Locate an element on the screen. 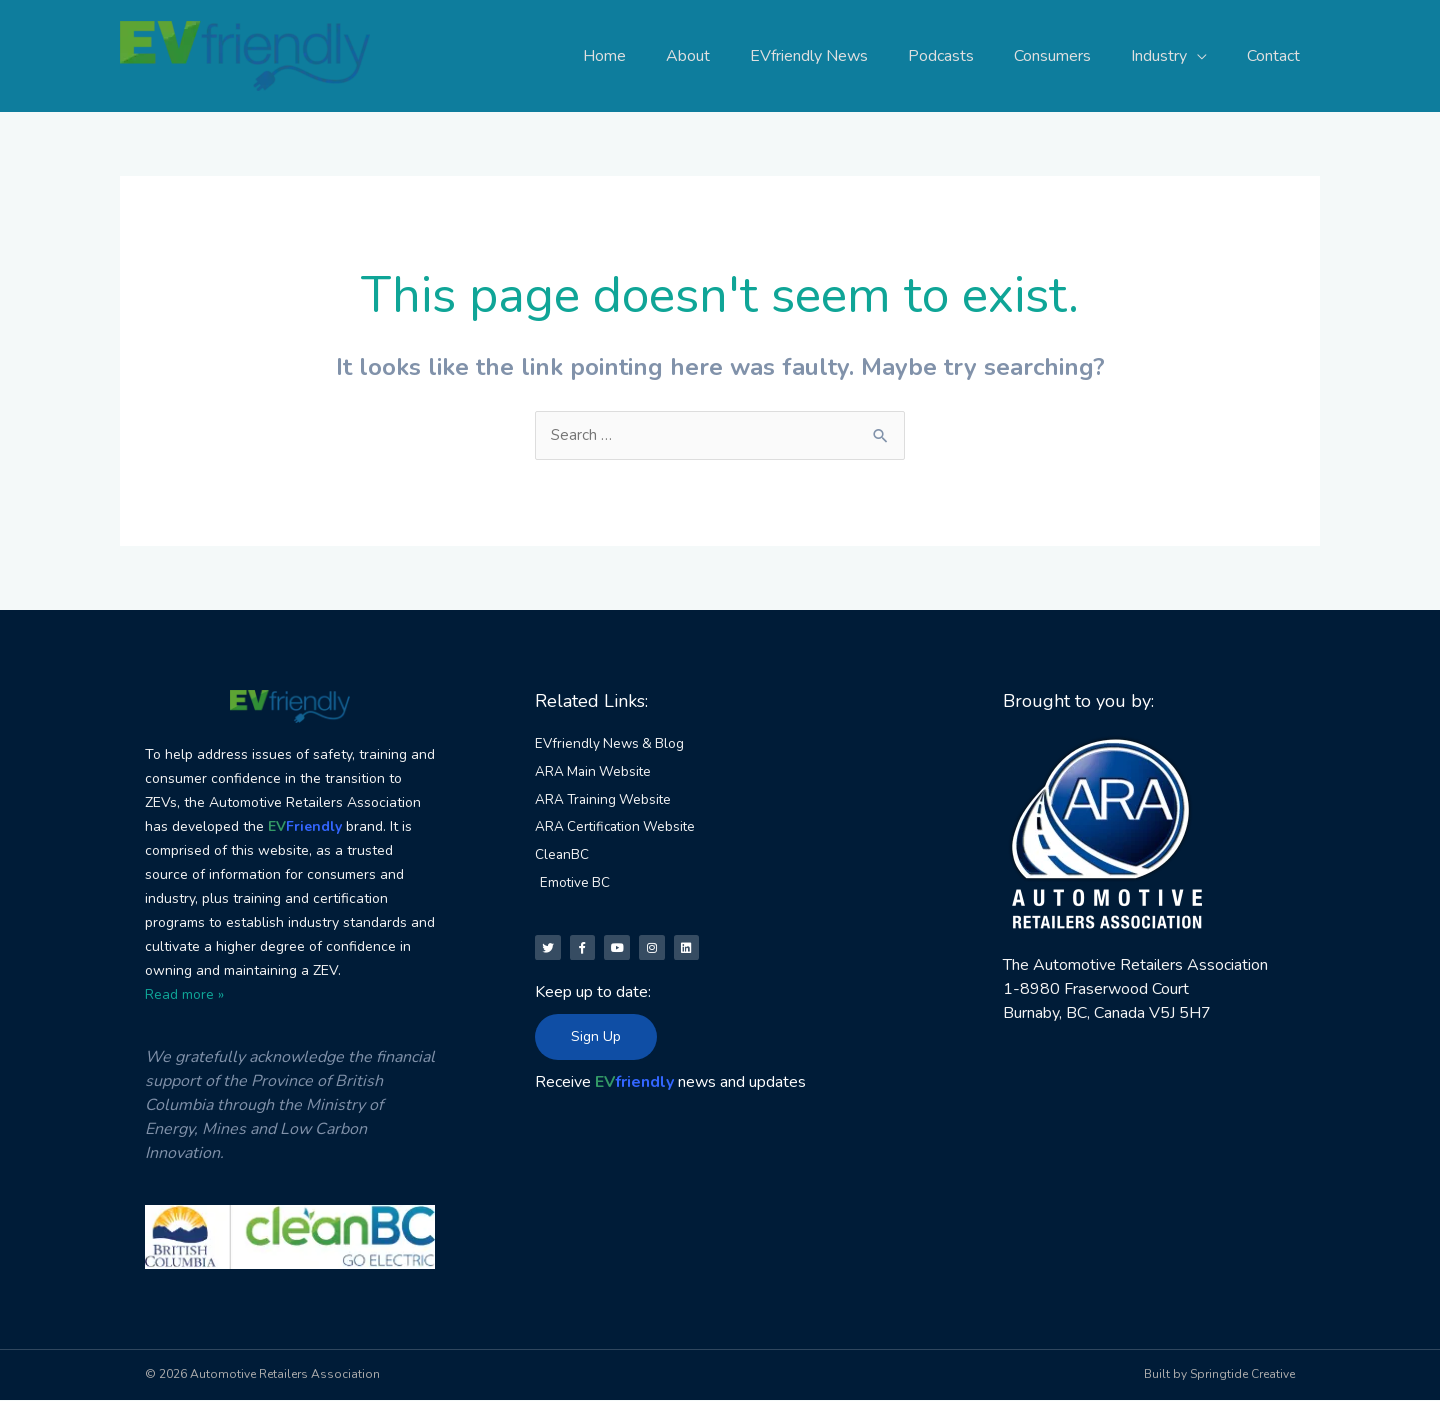 The height and width of the screenshot is (1401, 1440). About is located at coordinates (732, 56).